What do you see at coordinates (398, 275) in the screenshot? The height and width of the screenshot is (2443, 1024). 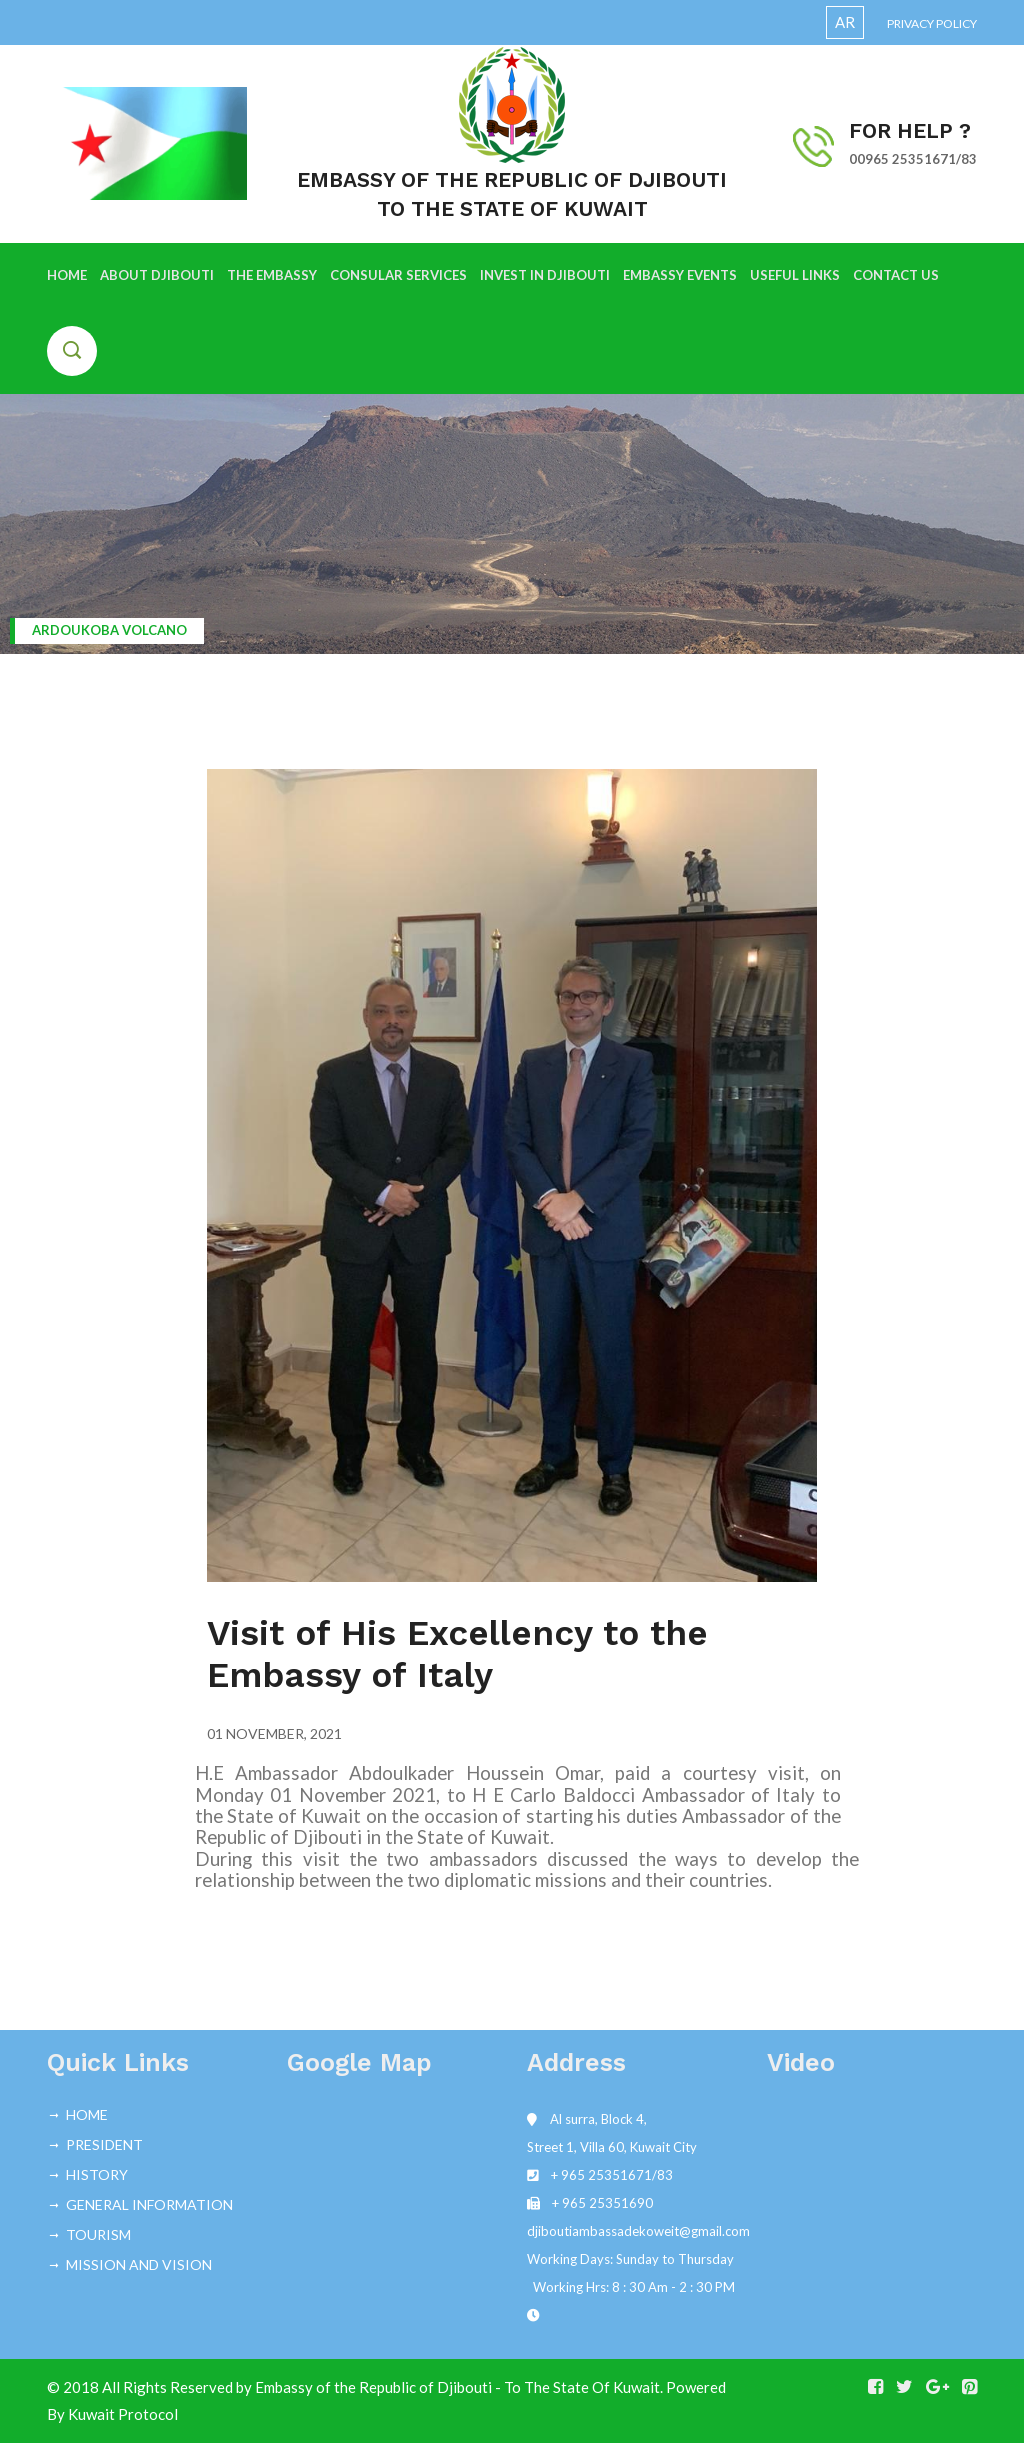 I see `CONSULAR SERVICES` at bounding box center [398, 275].